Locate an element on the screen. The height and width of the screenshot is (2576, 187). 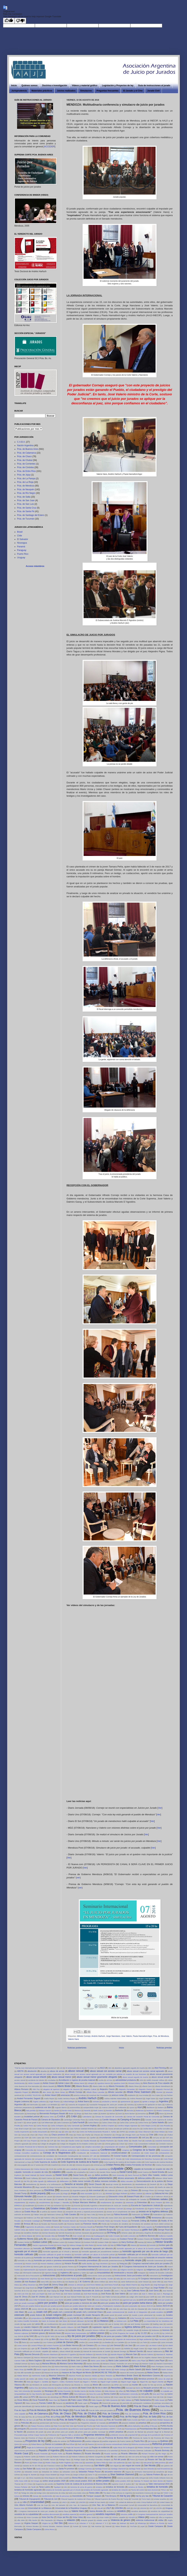
New York is located at coordinates (166, 2388).